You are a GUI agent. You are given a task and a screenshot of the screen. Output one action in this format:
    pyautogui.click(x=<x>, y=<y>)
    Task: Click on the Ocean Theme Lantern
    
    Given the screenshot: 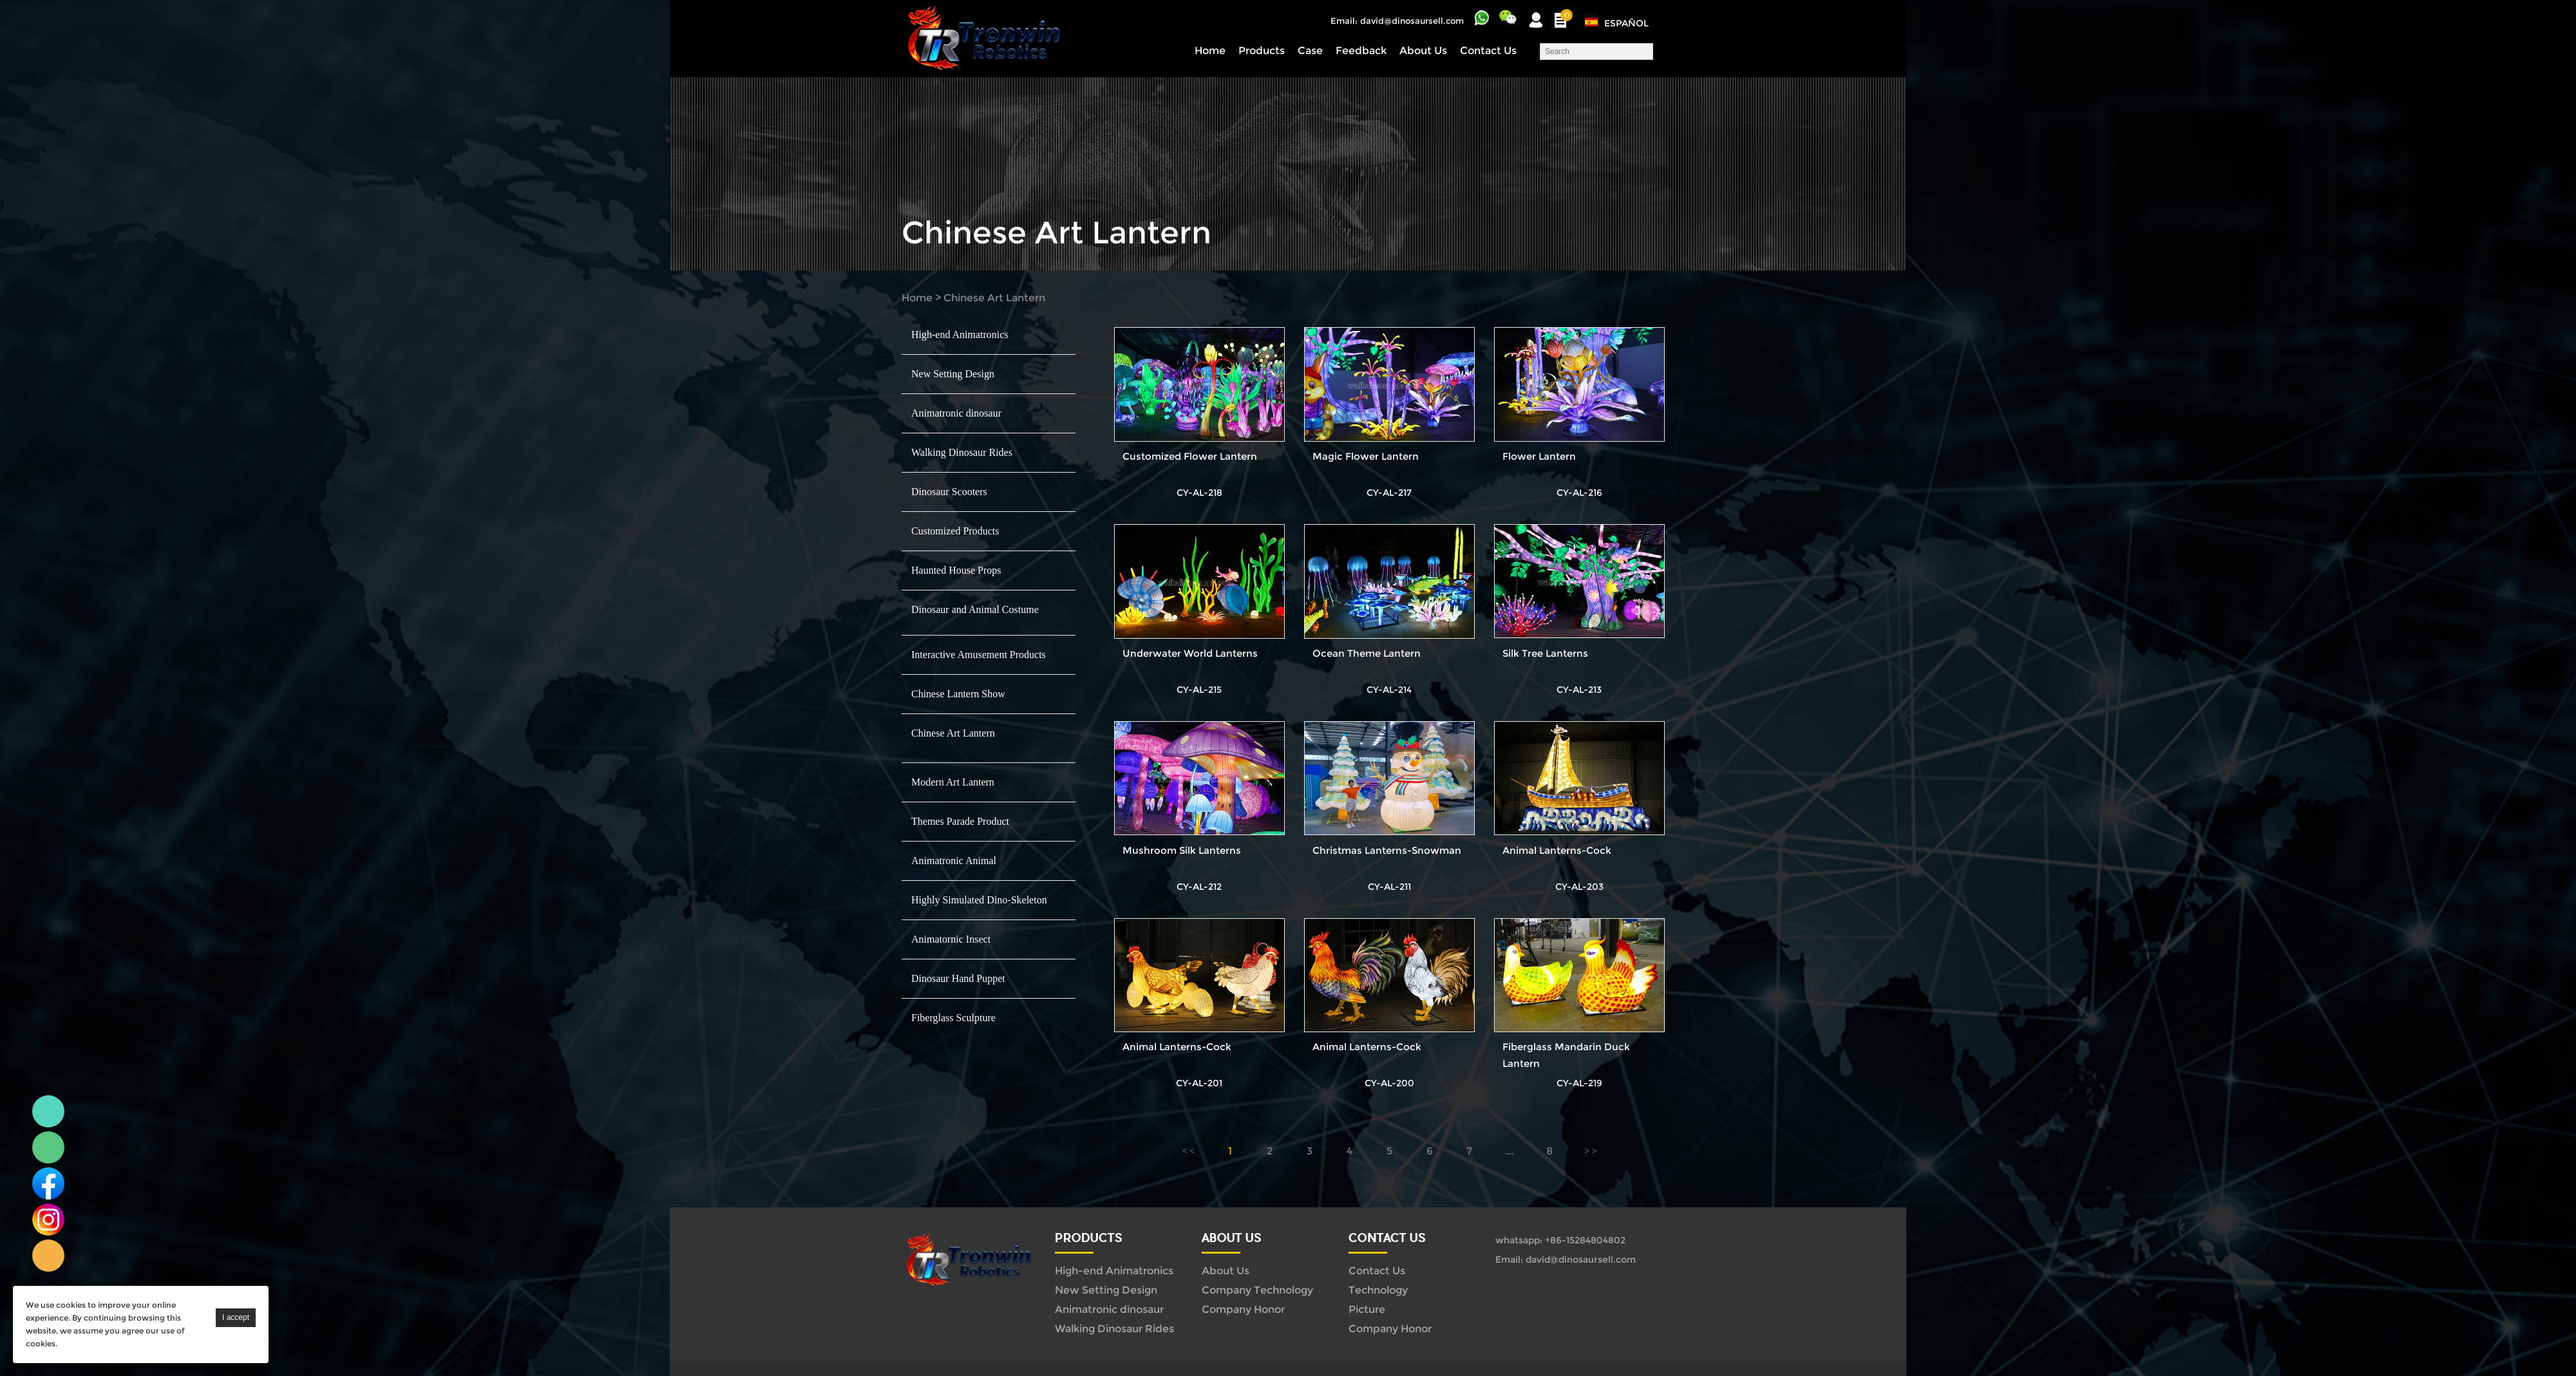 What is the action you would take?
    pyautogui.click(x=1366, y=653)
    